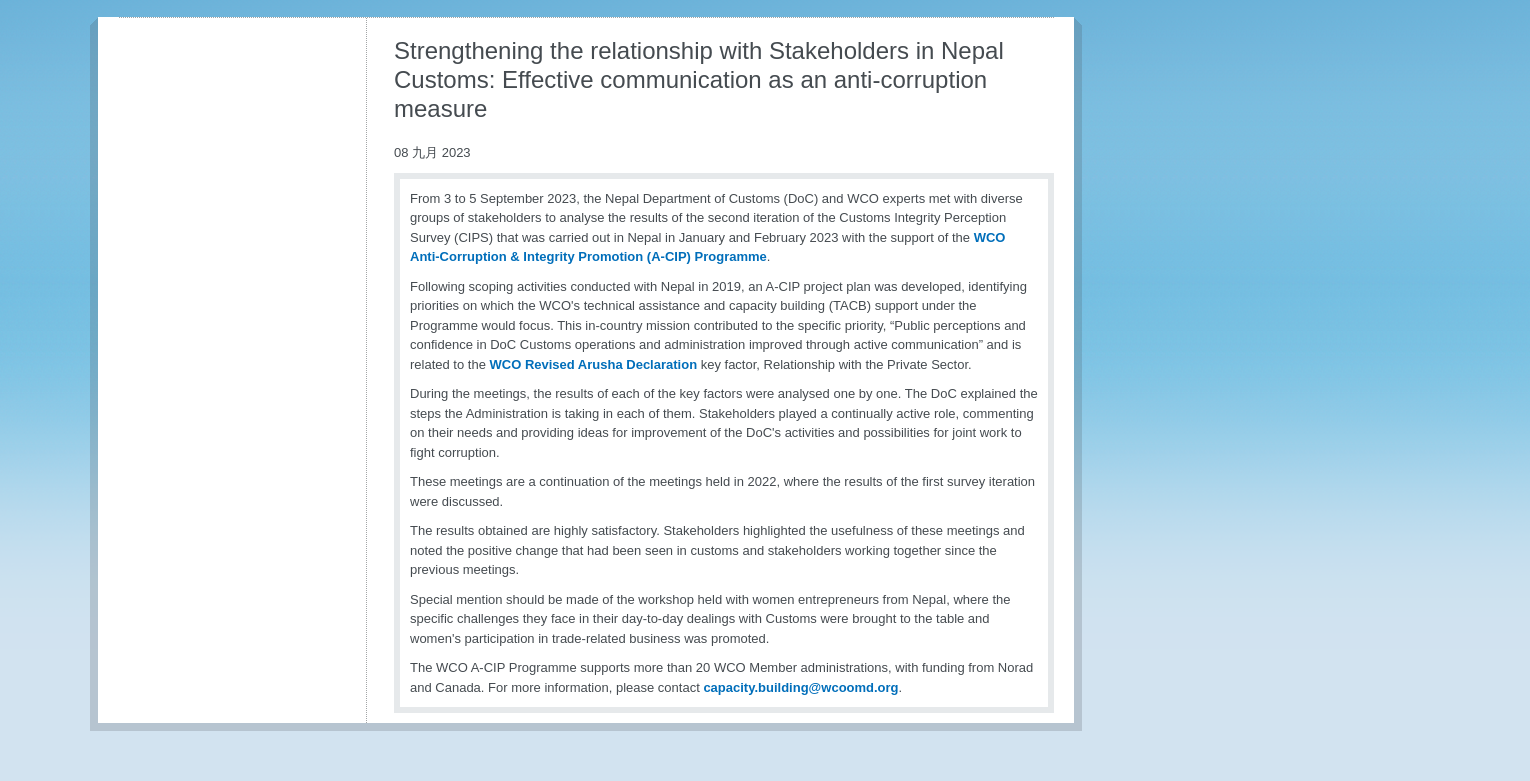 Image resolution: width=1530 pixels, height=781 pixels. Describe the element at coordinates (800, 687) in the screenshot. I see `capacity.building@wcoomd.org` at that location.